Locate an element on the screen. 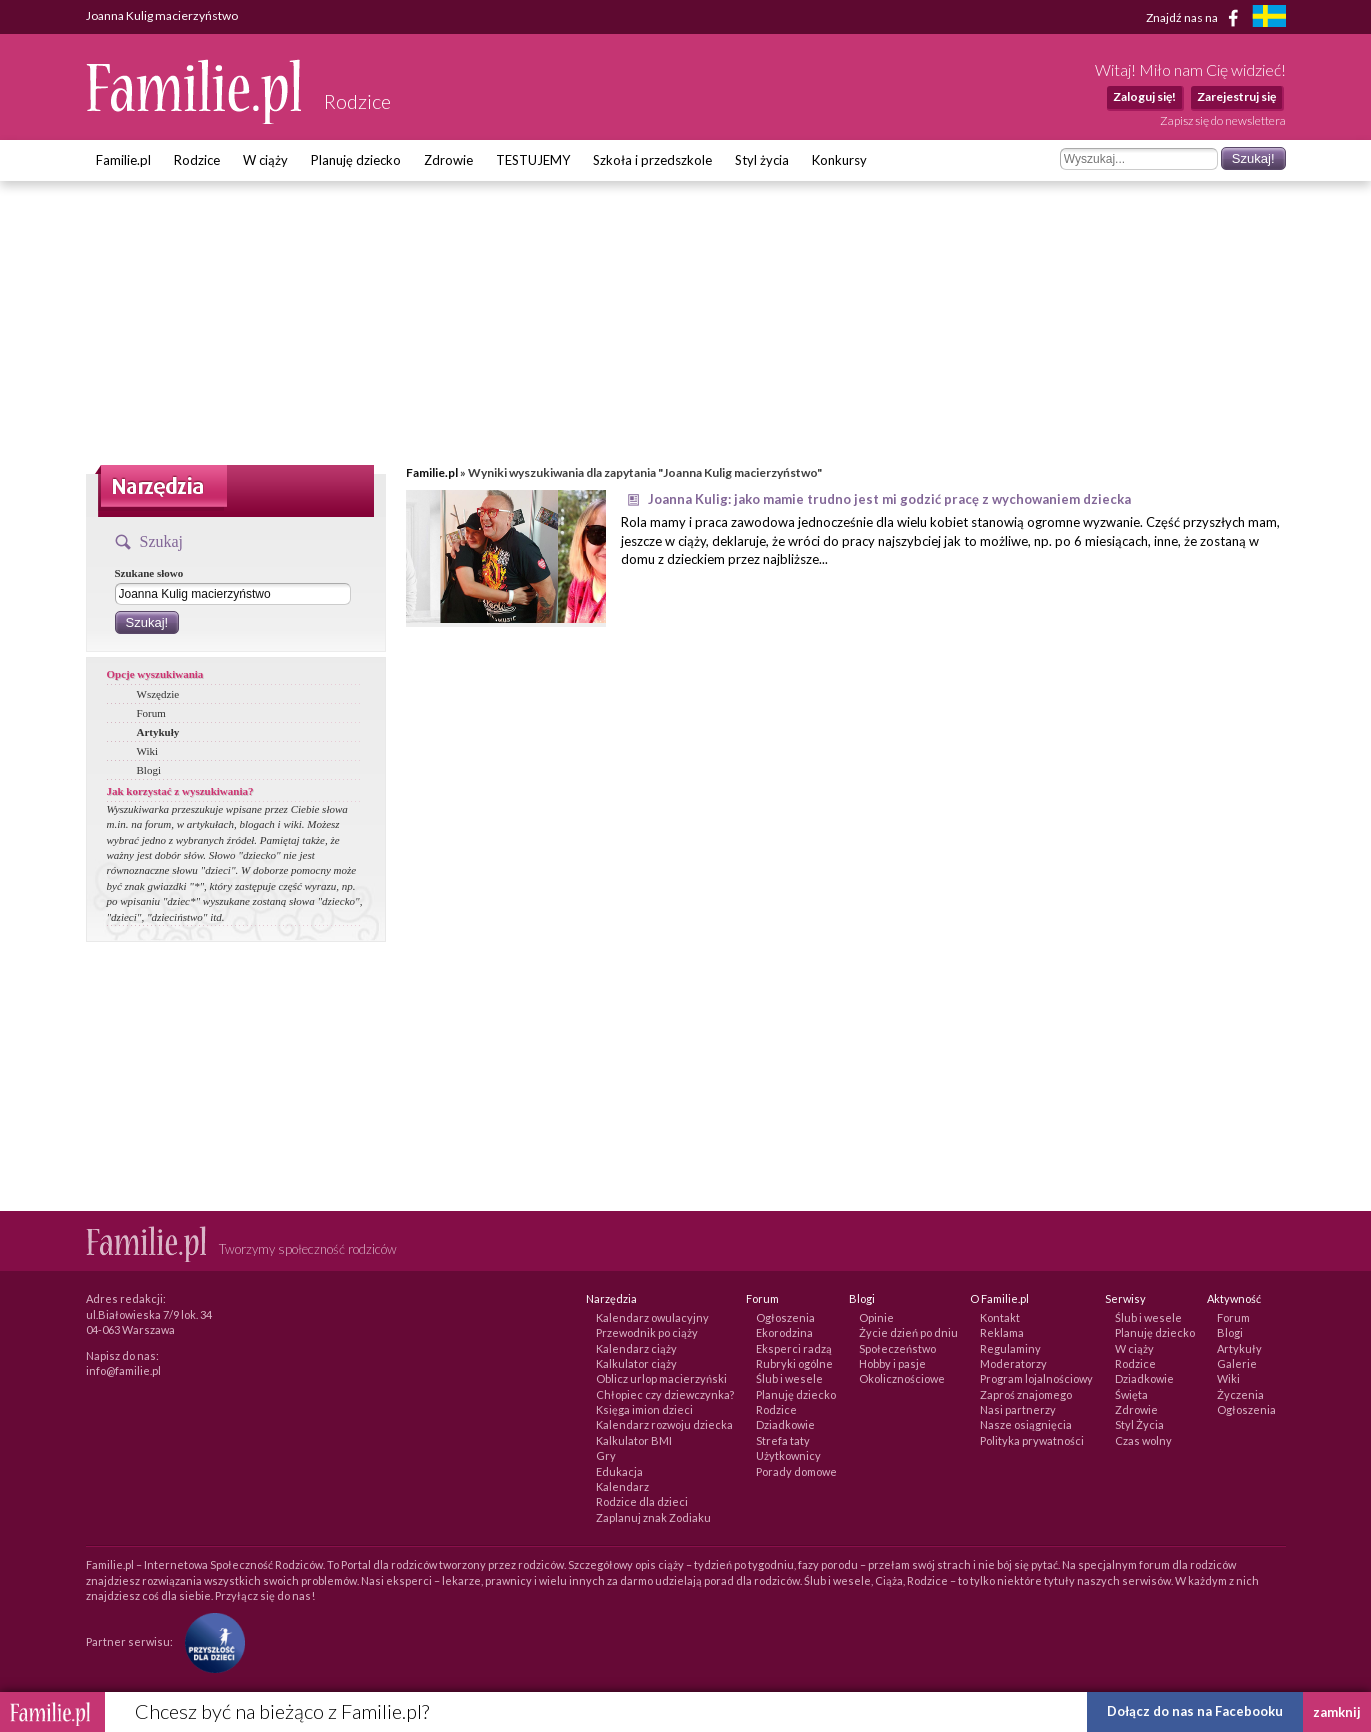 The height and width of the screenshot is (1732, 1371). Konkursy is located at coordinates (839, 160).